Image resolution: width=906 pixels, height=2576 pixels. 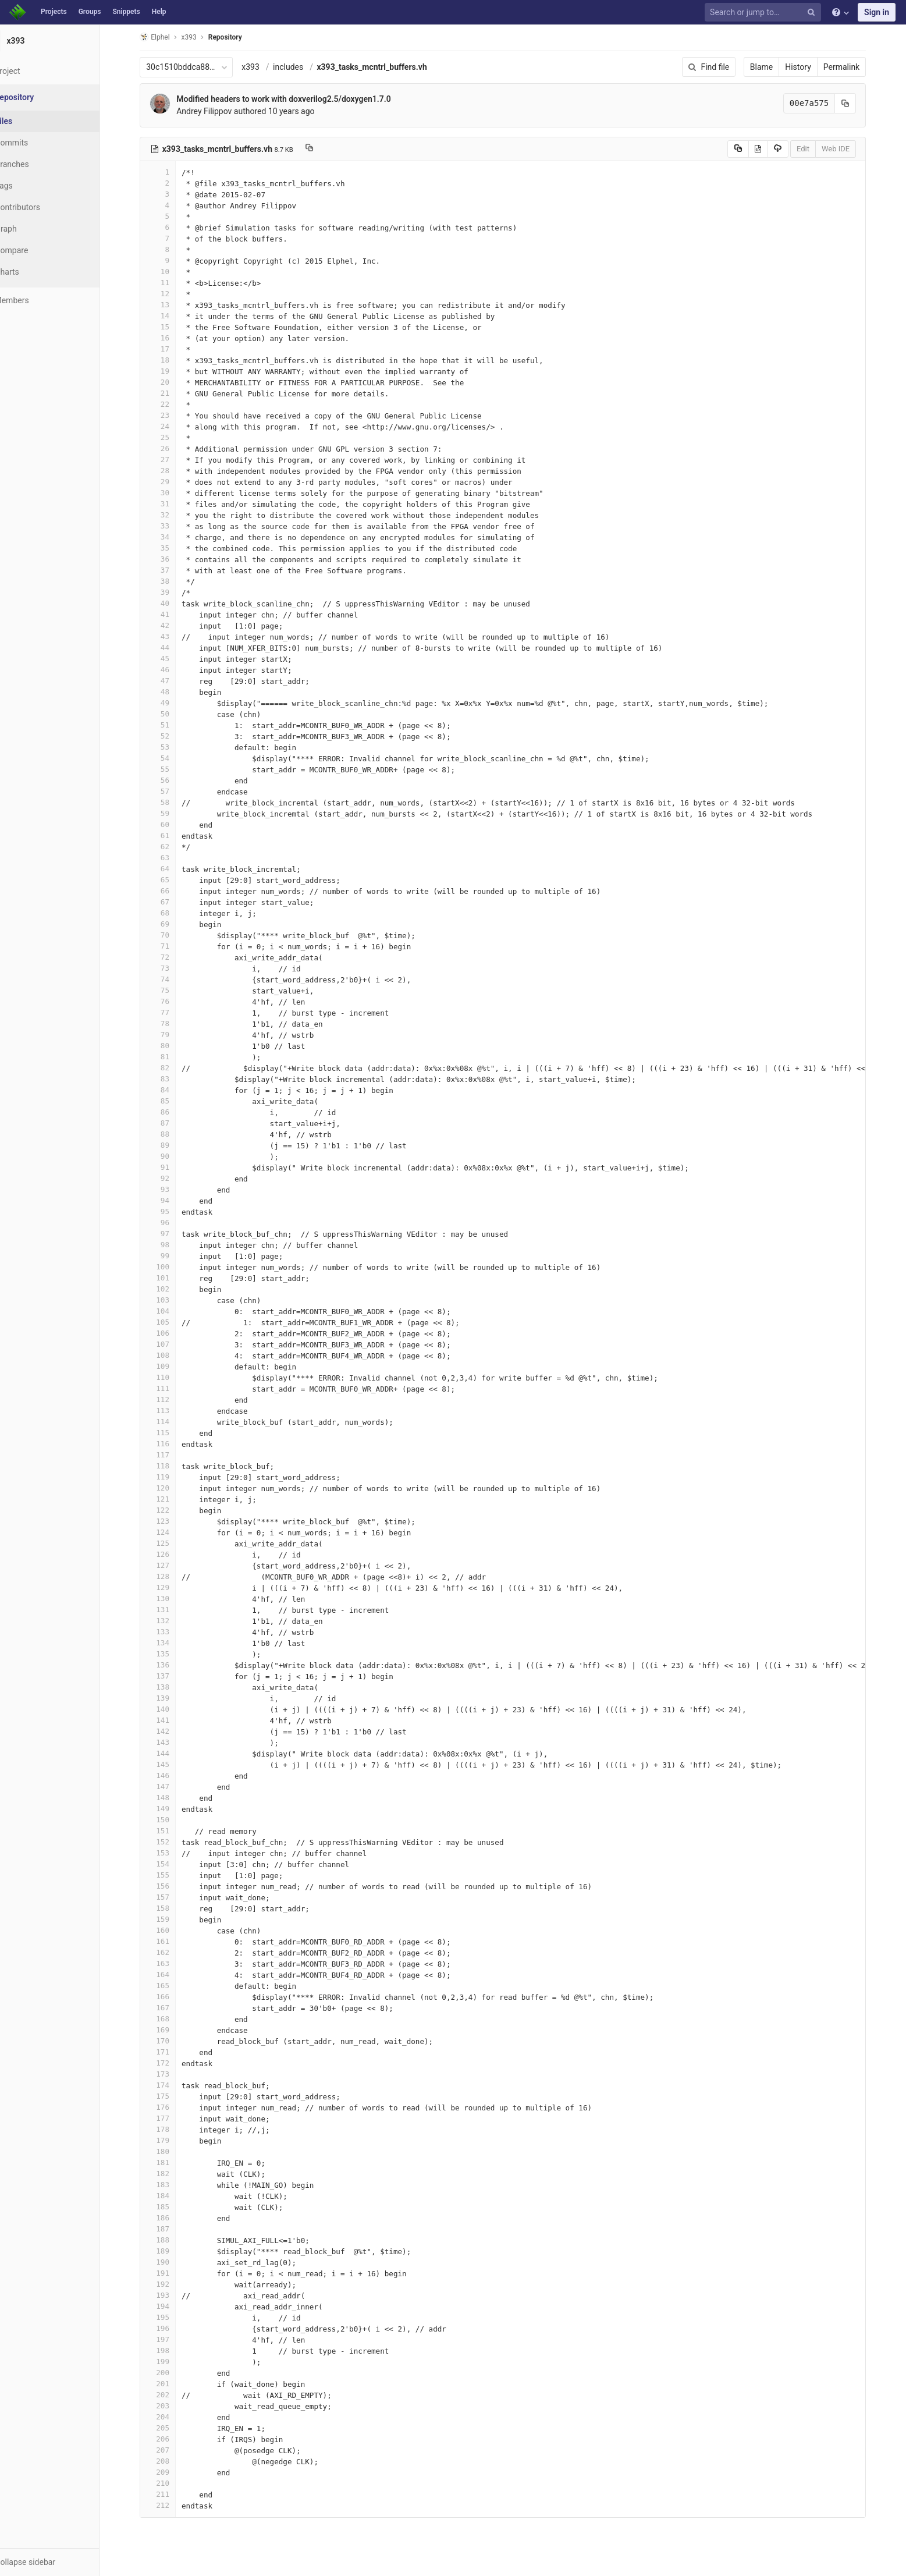 I want to click on 187, so click(x=172, y=2228).